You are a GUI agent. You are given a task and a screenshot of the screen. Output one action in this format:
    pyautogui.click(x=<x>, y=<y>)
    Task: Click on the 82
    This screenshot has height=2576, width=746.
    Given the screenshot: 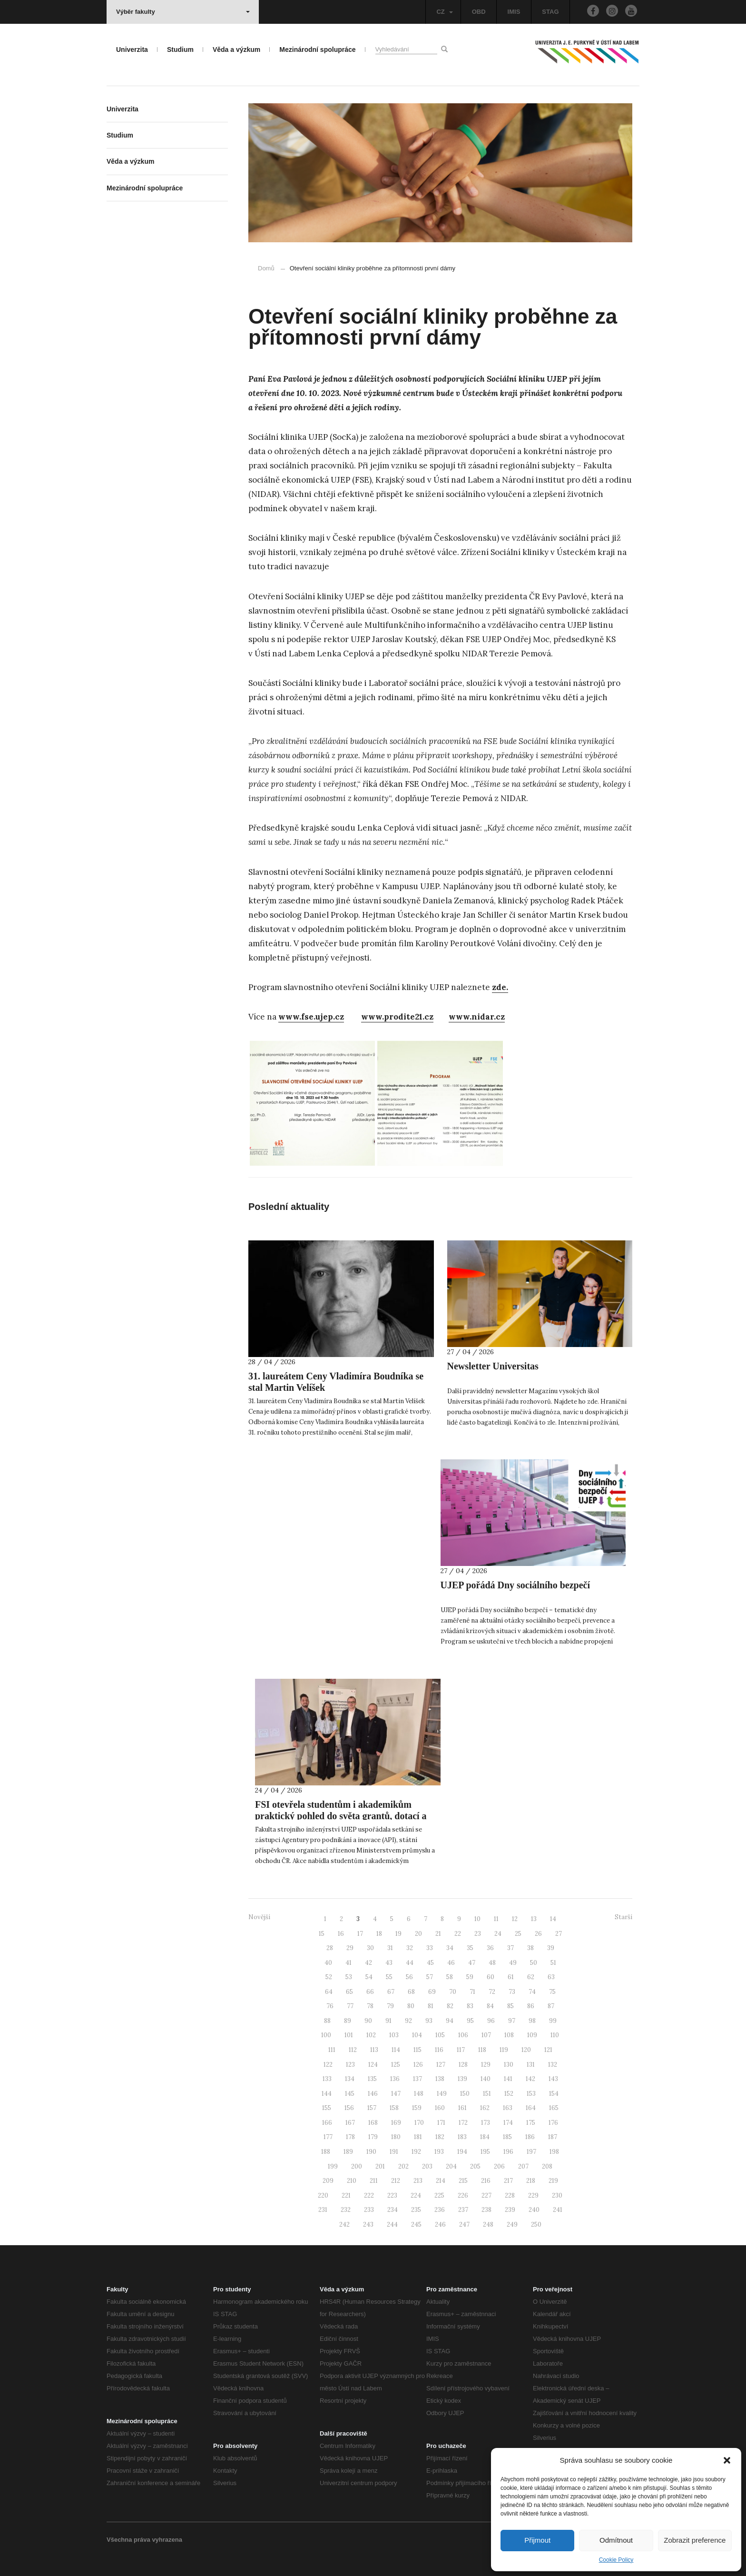 What is the action you would take?
    pyautogui.click(x=450, y=2006)
    